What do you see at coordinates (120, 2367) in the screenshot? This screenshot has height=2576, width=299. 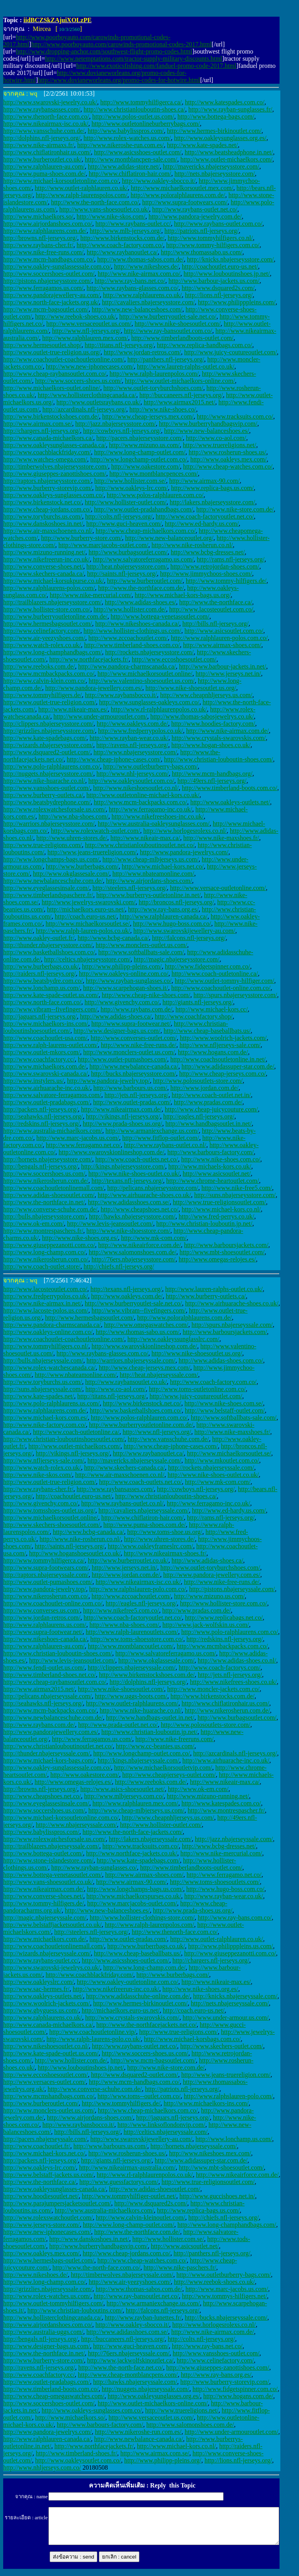 I see `http://www.the-north-face.net.co/` at bounding box center [120, 2367].